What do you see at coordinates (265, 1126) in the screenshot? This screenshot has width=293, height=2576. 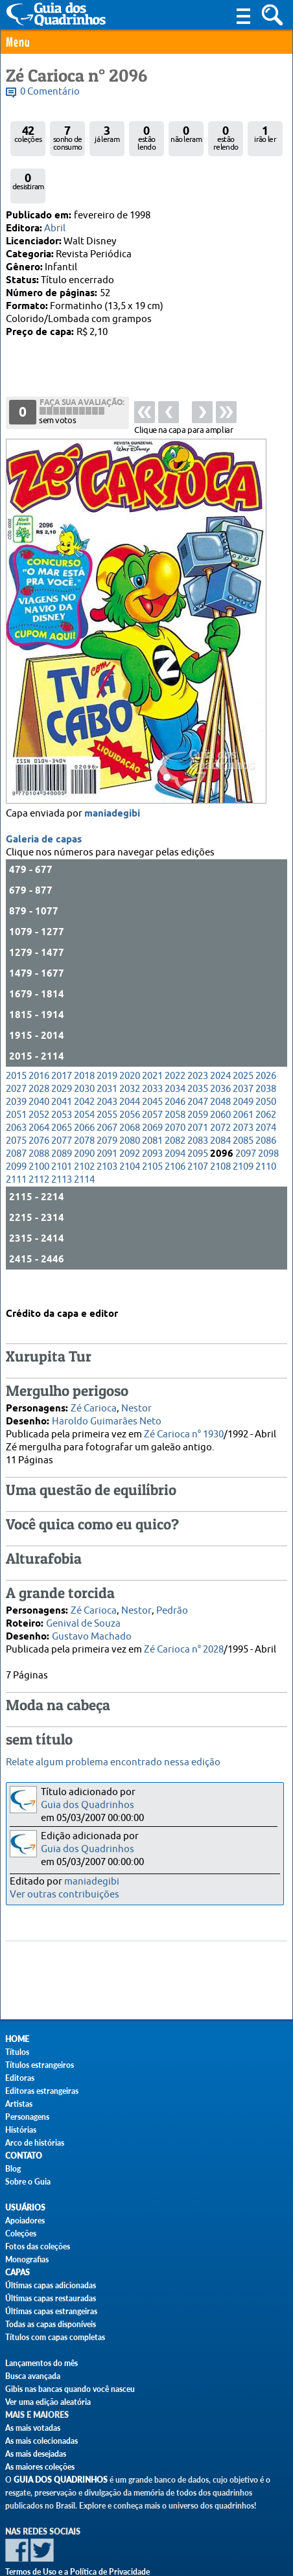 I see `2110` at bounding box center [265, 1126].